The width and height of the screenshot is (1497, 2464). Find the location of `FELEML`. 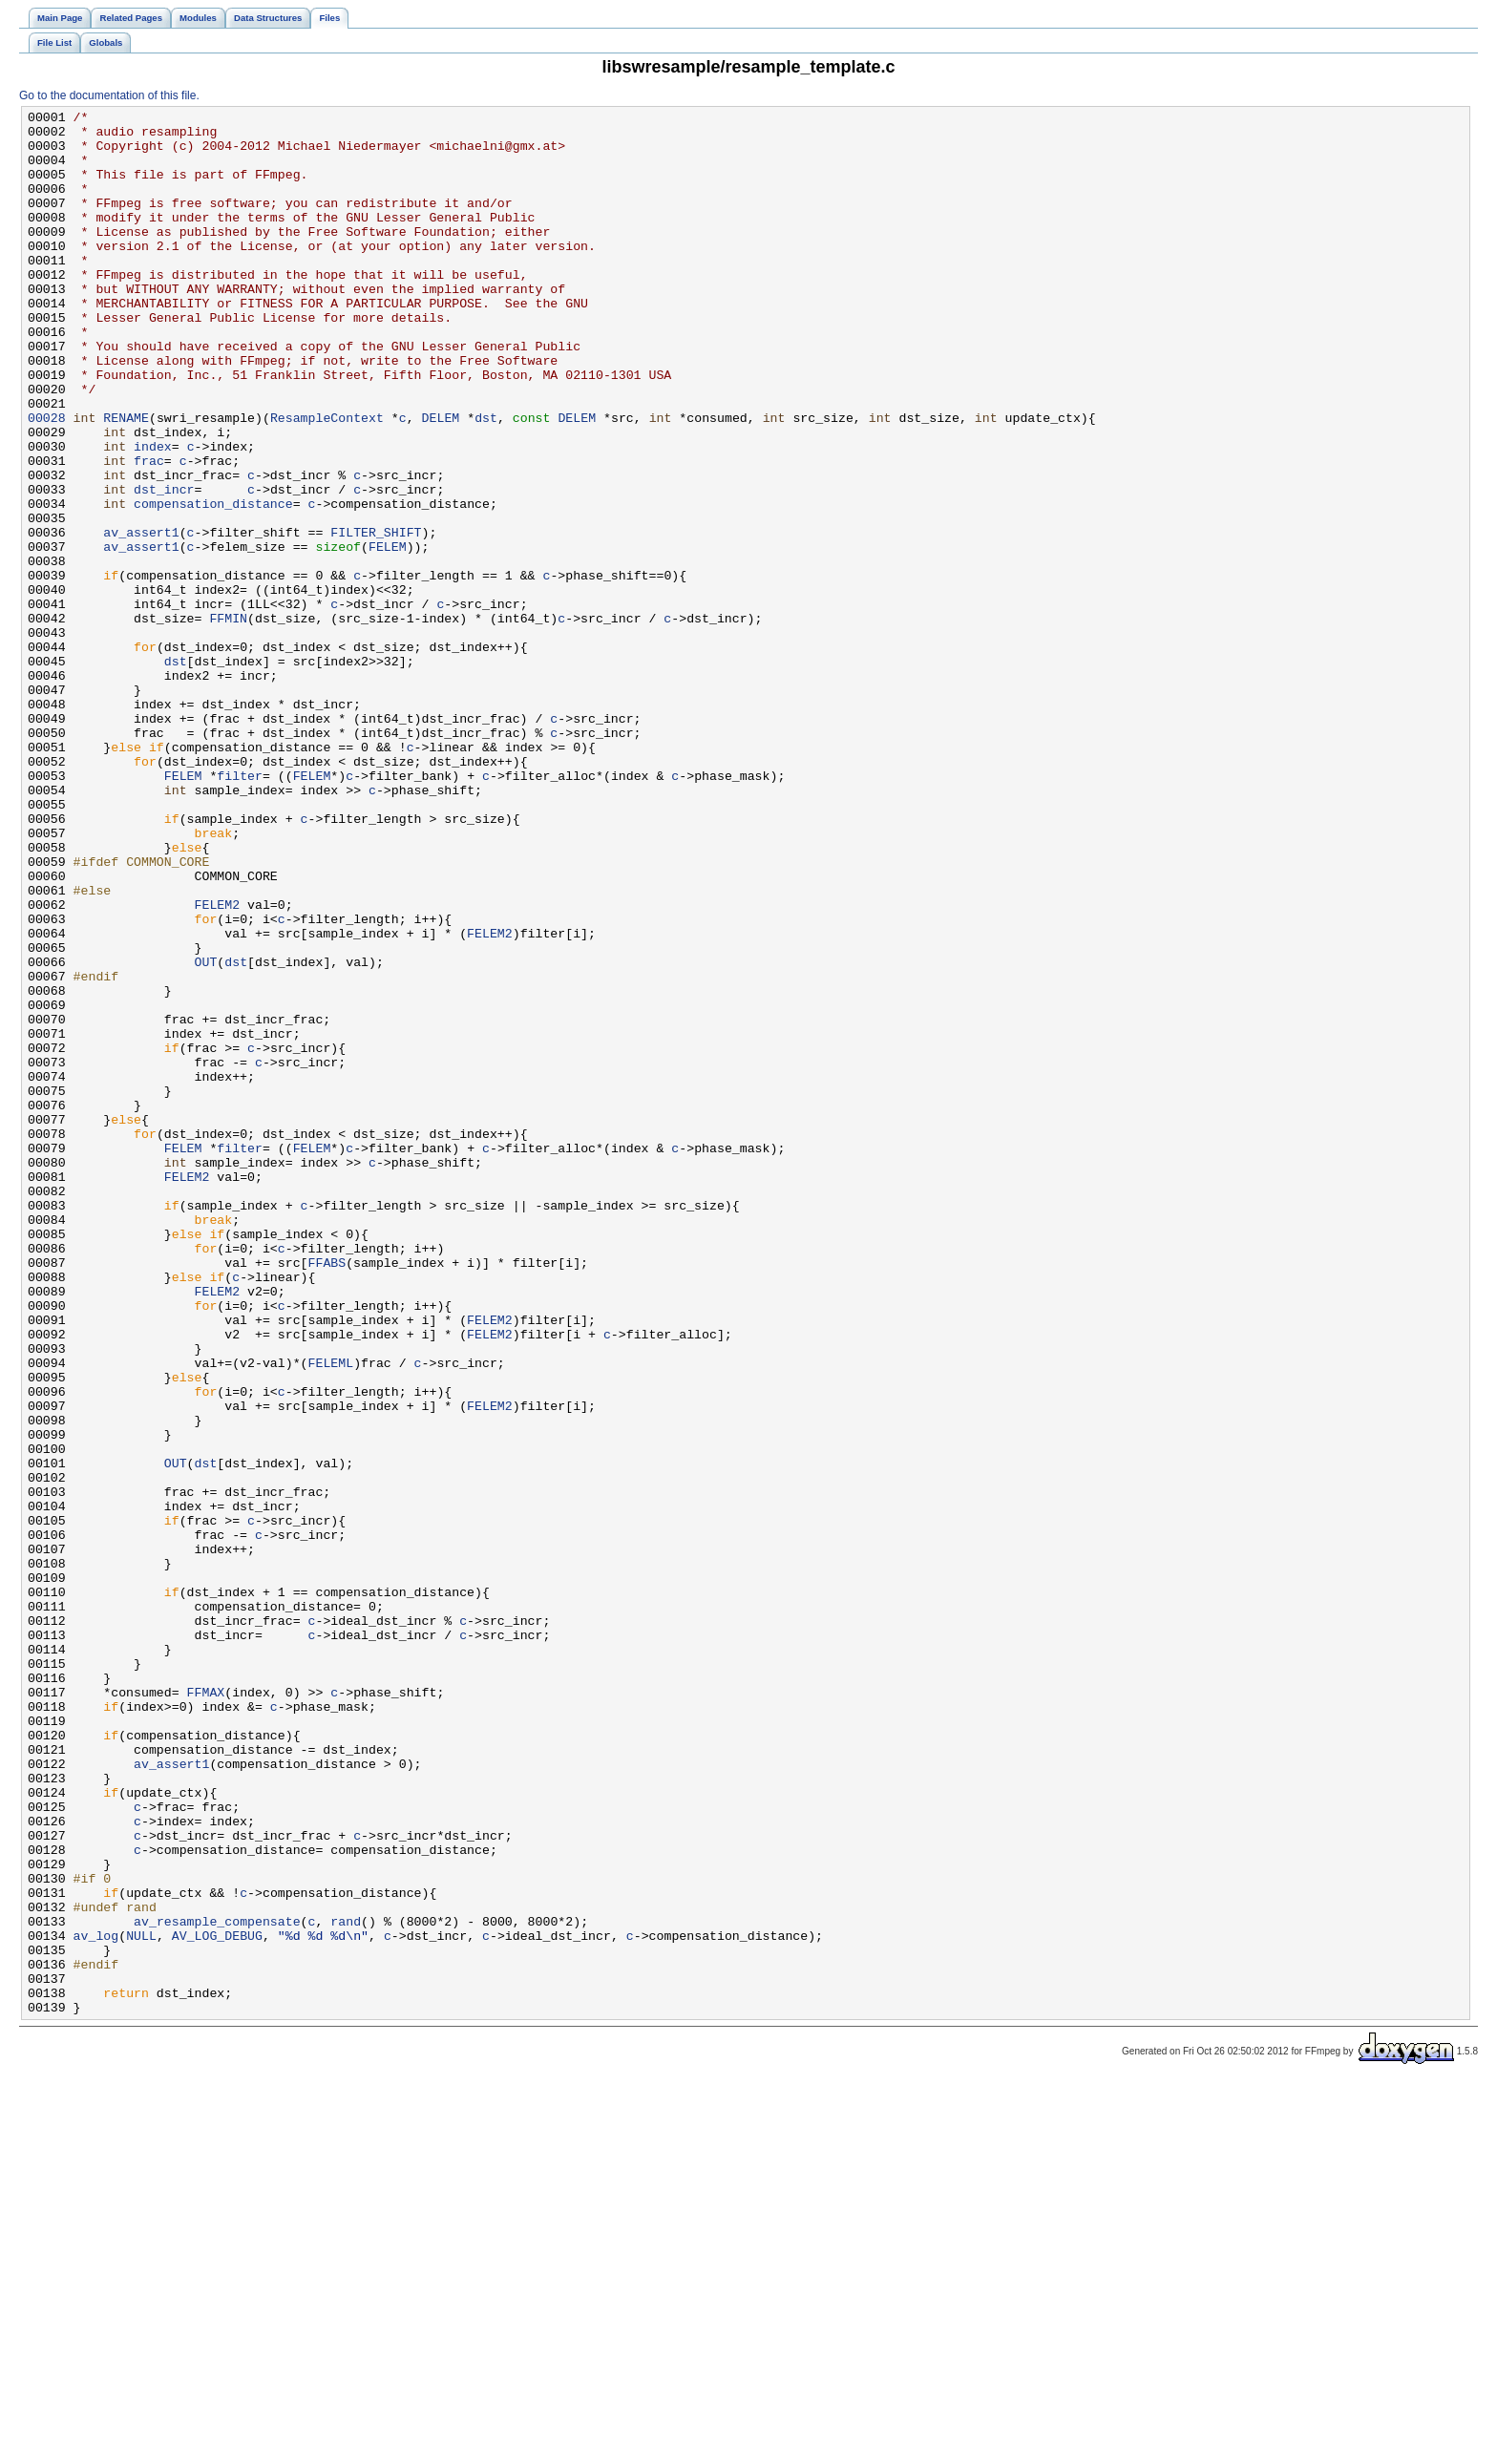

FELEML is located at coordinates (330, 1614).